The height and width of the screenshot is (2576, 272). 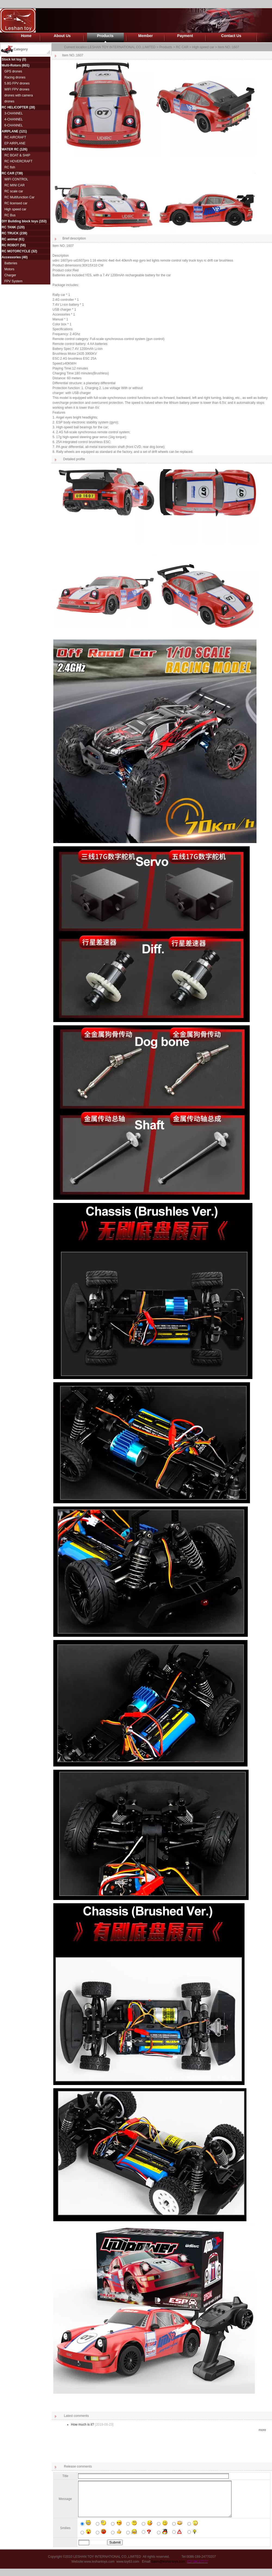 I want to click on 4-CHANNEL, so click(x=13, y=119).